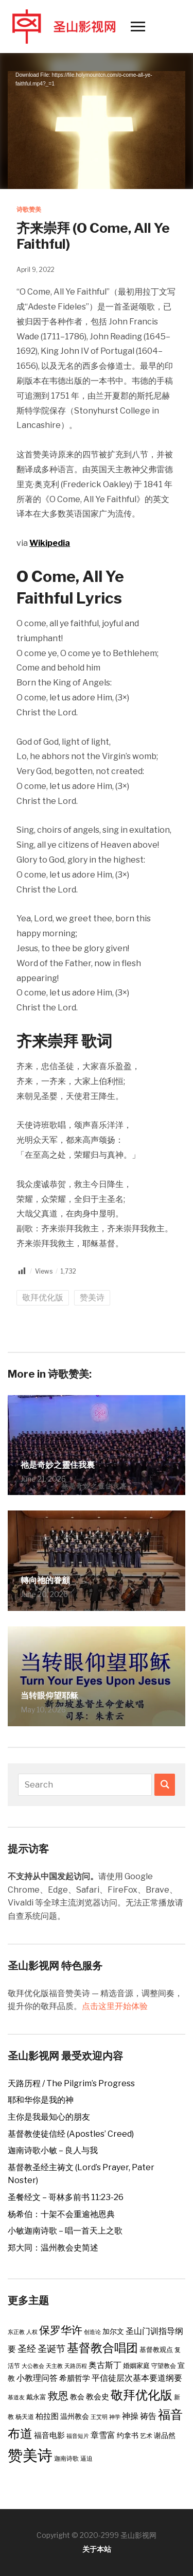  Describe the element at coordinates (36, 2397) in the screenshot. I see `戴永富 [戴永富 (4 items)]` at that location.